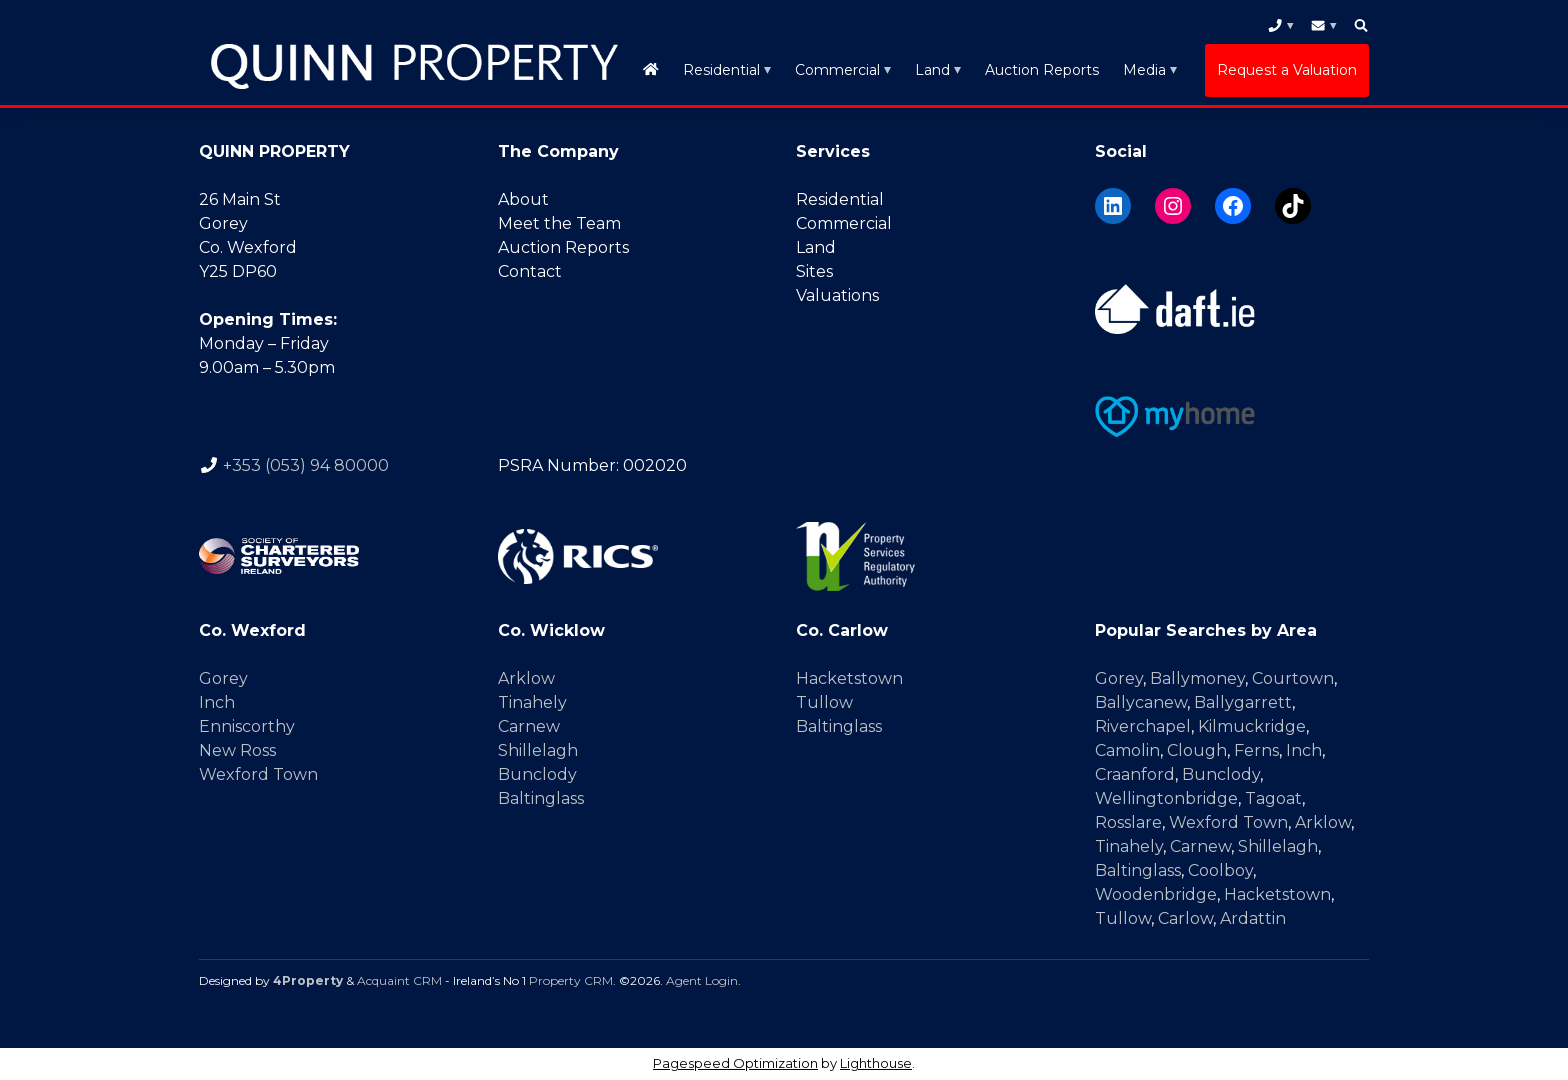 The height and width of the screenshot is (1080, 1568). What do you see at coordinates (537, 774) in the screenshot?
I see `Bunclody` at bounding box center [537, 774].